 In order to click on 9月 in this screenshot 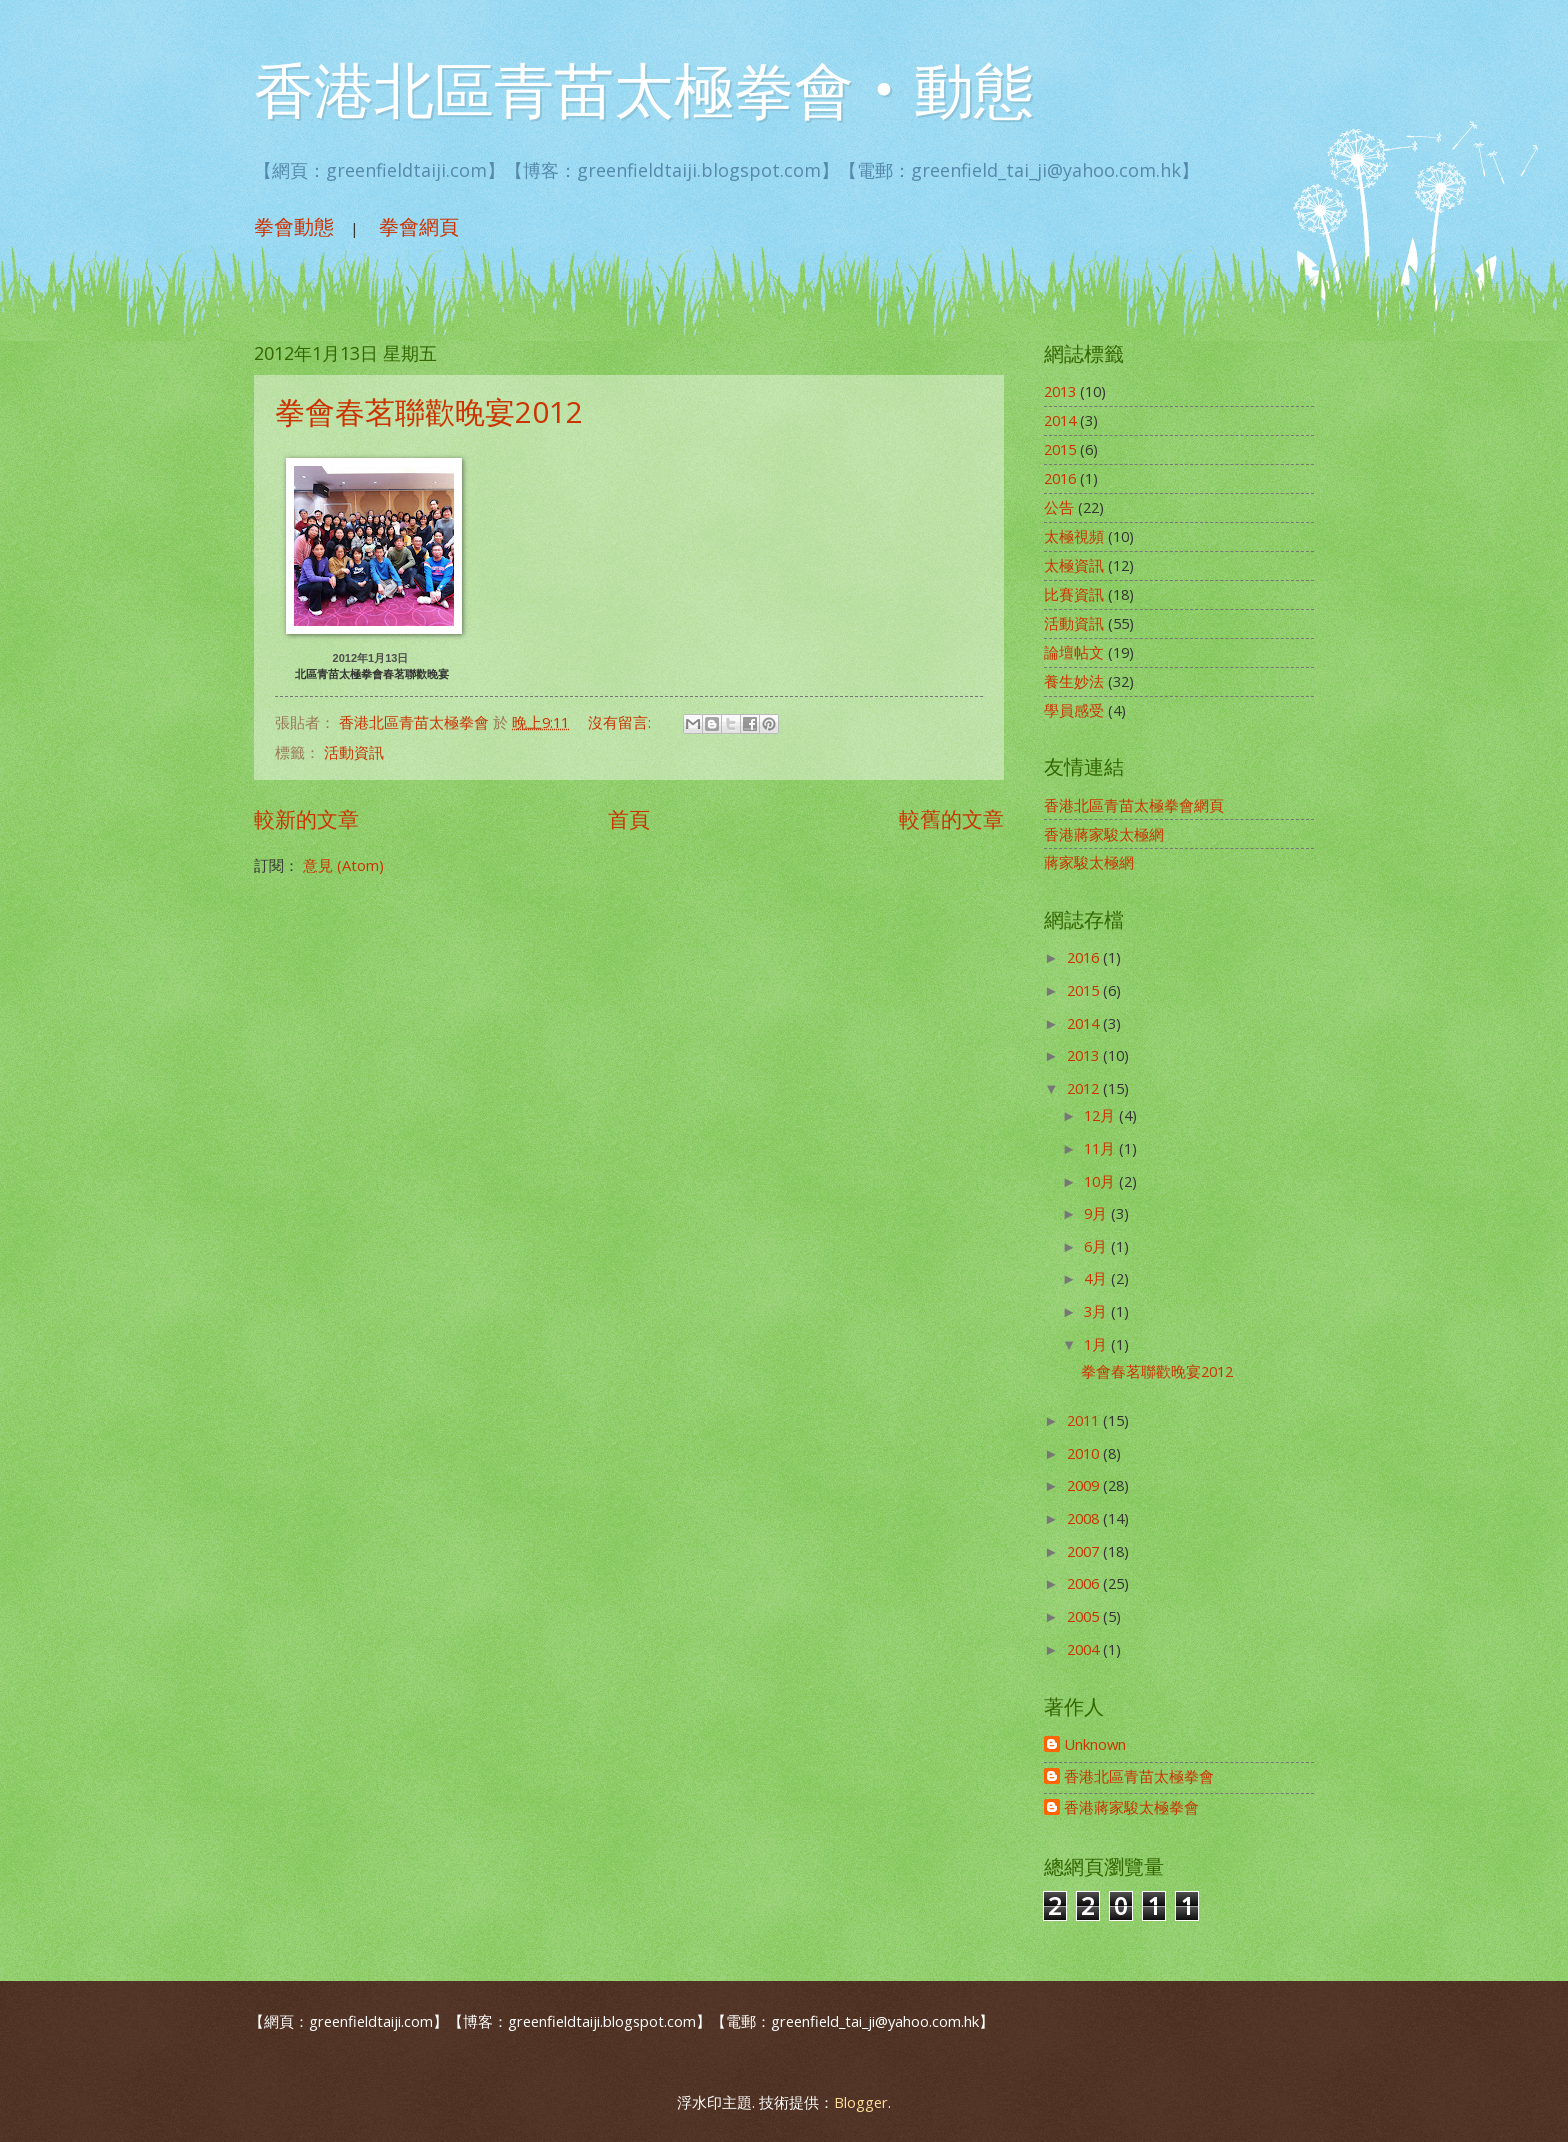, I will do `click(1097, 1213)`.